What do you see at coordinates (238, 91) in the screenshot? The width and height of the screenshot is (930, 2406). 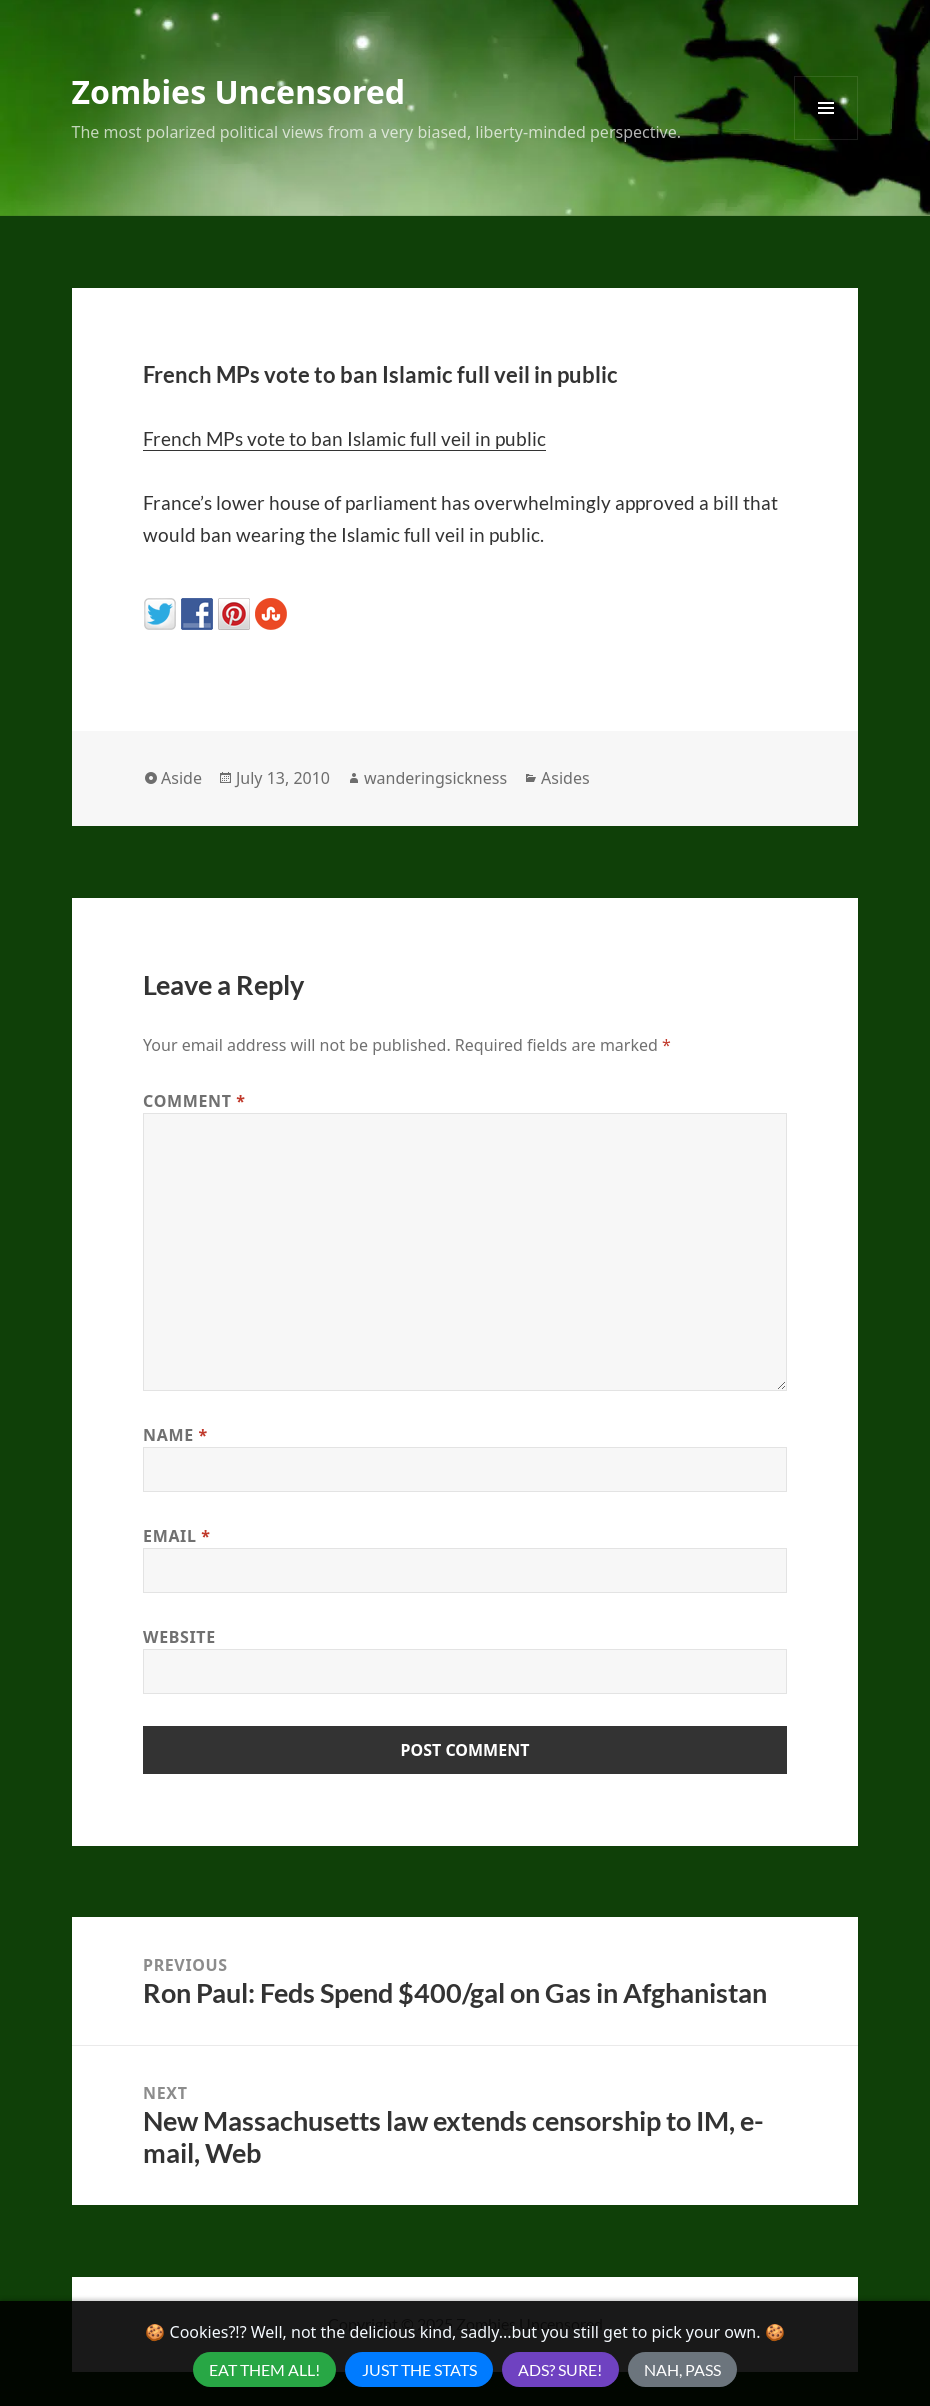 I see `Zombies Uncensored` at bounding box center [238, 91].